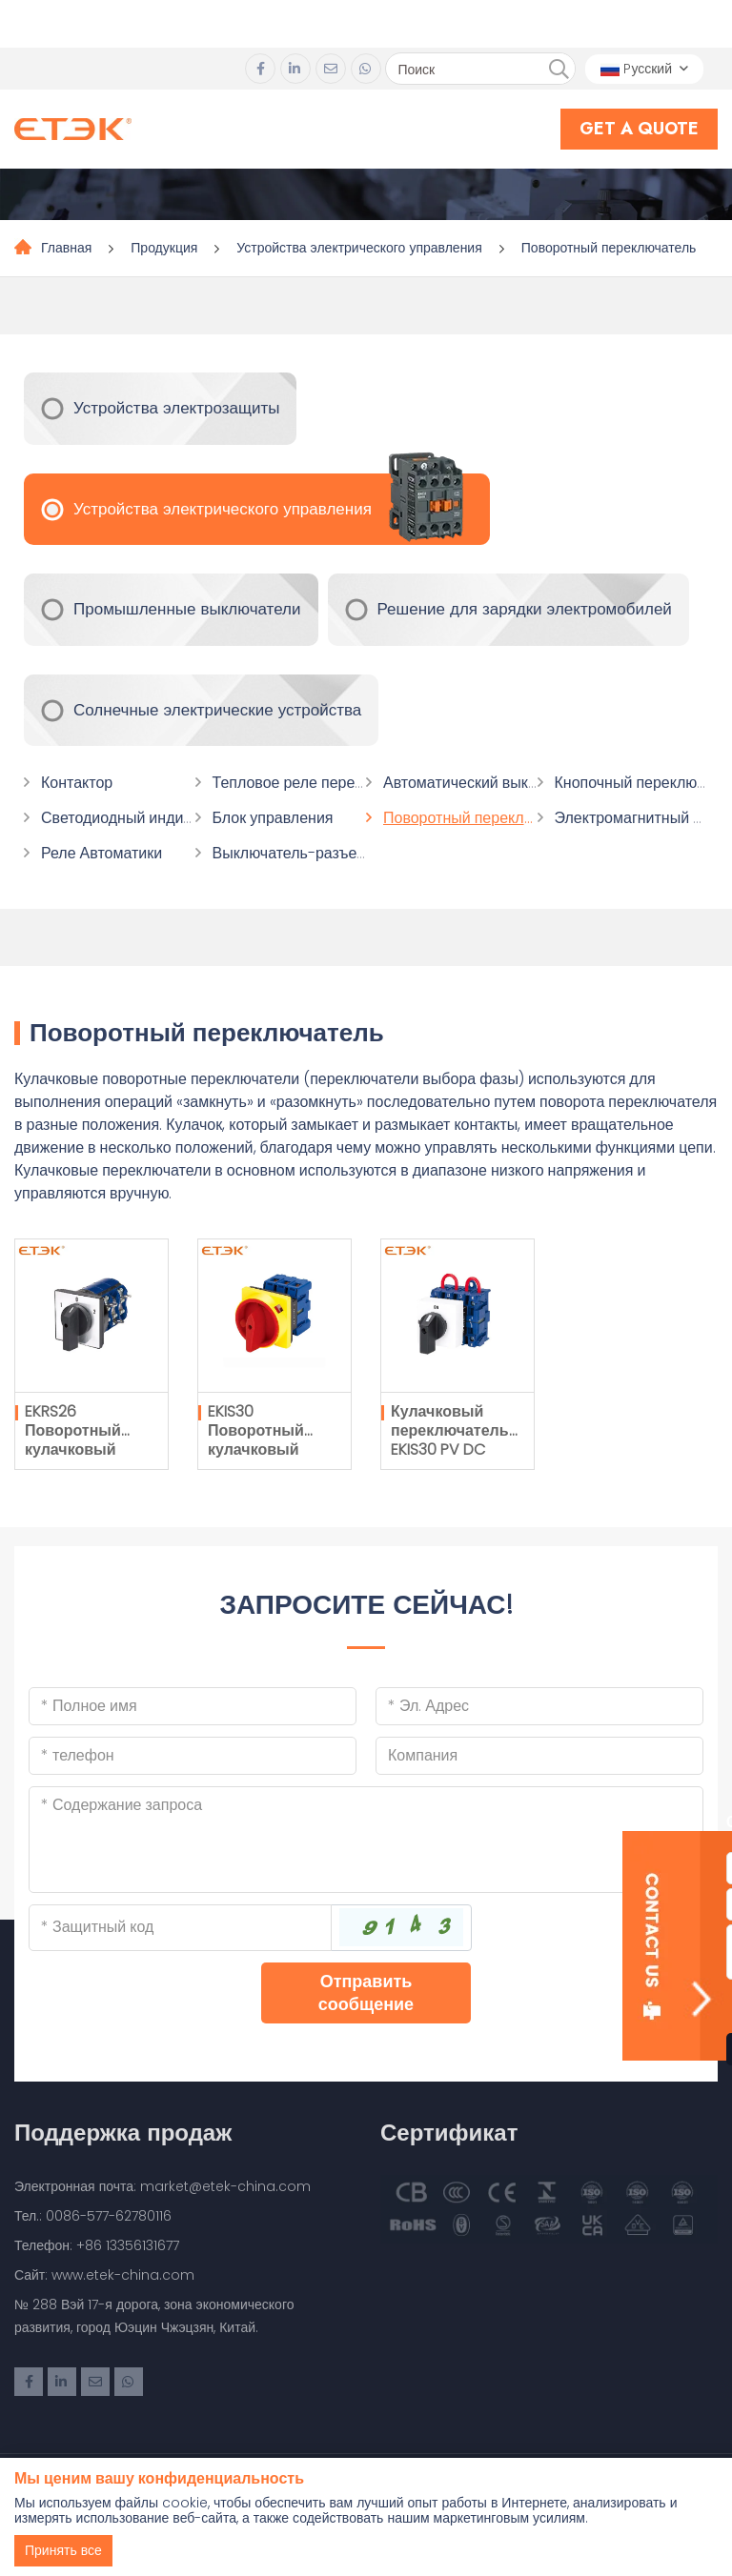 The height and width of the screenshot is (2576, 732). What do you see at coordinates (192, 1756) in the screenshot?
I see `[Telephone]` at bounding box center [192, 1756].